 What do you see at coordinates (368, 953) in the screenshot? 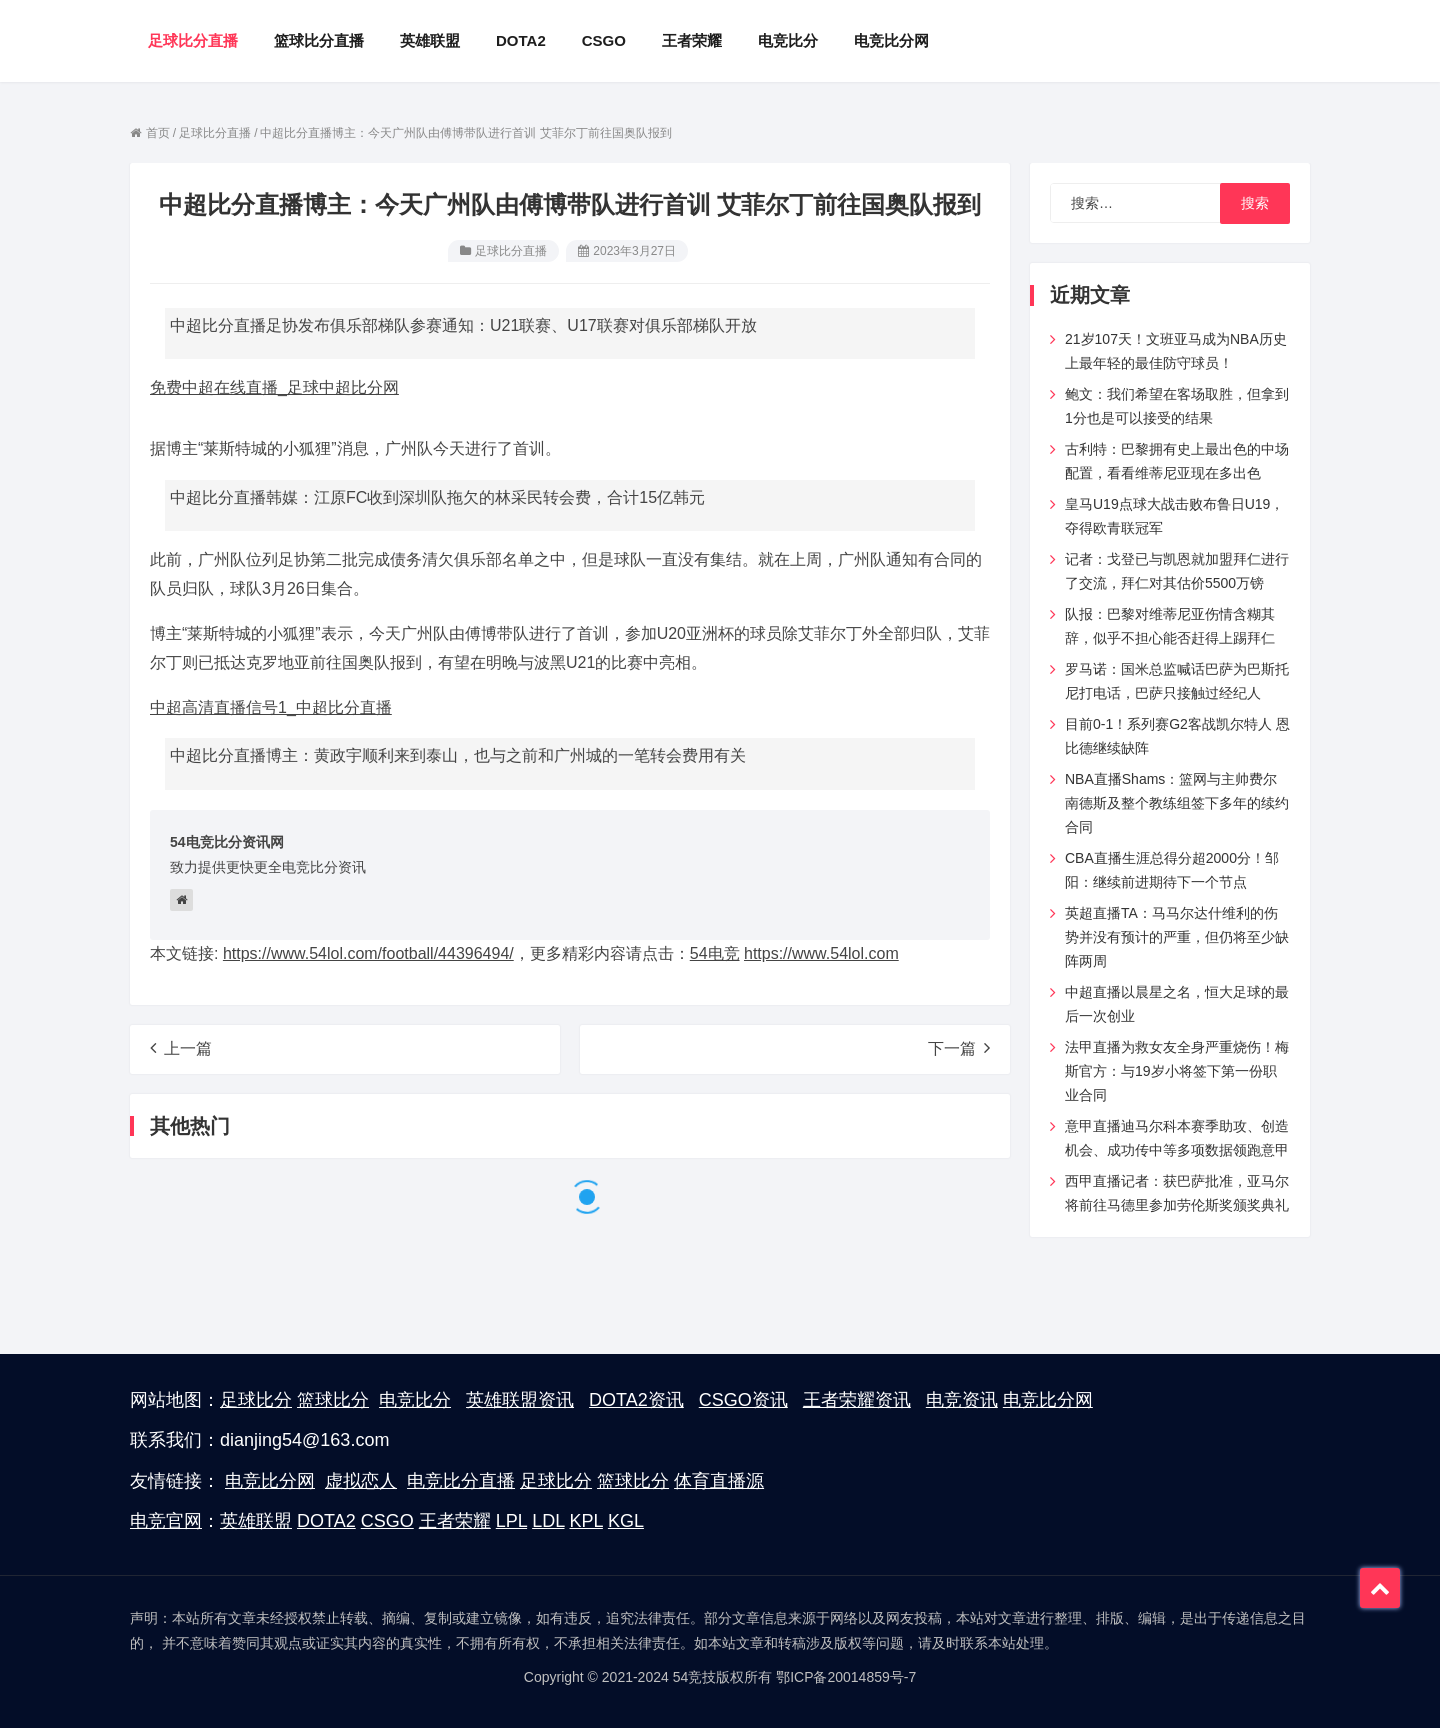
I see `https://www.54lol.com/football/44396494/` at bounding box center [368, 953].